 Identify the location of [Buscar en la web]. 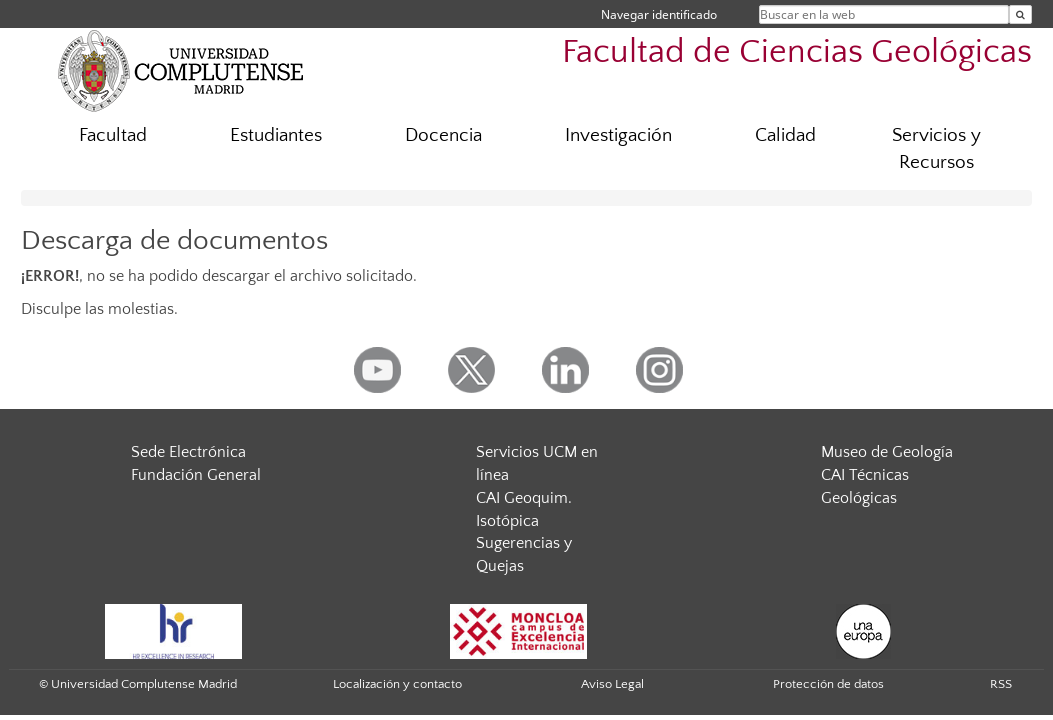
(1020, 14).